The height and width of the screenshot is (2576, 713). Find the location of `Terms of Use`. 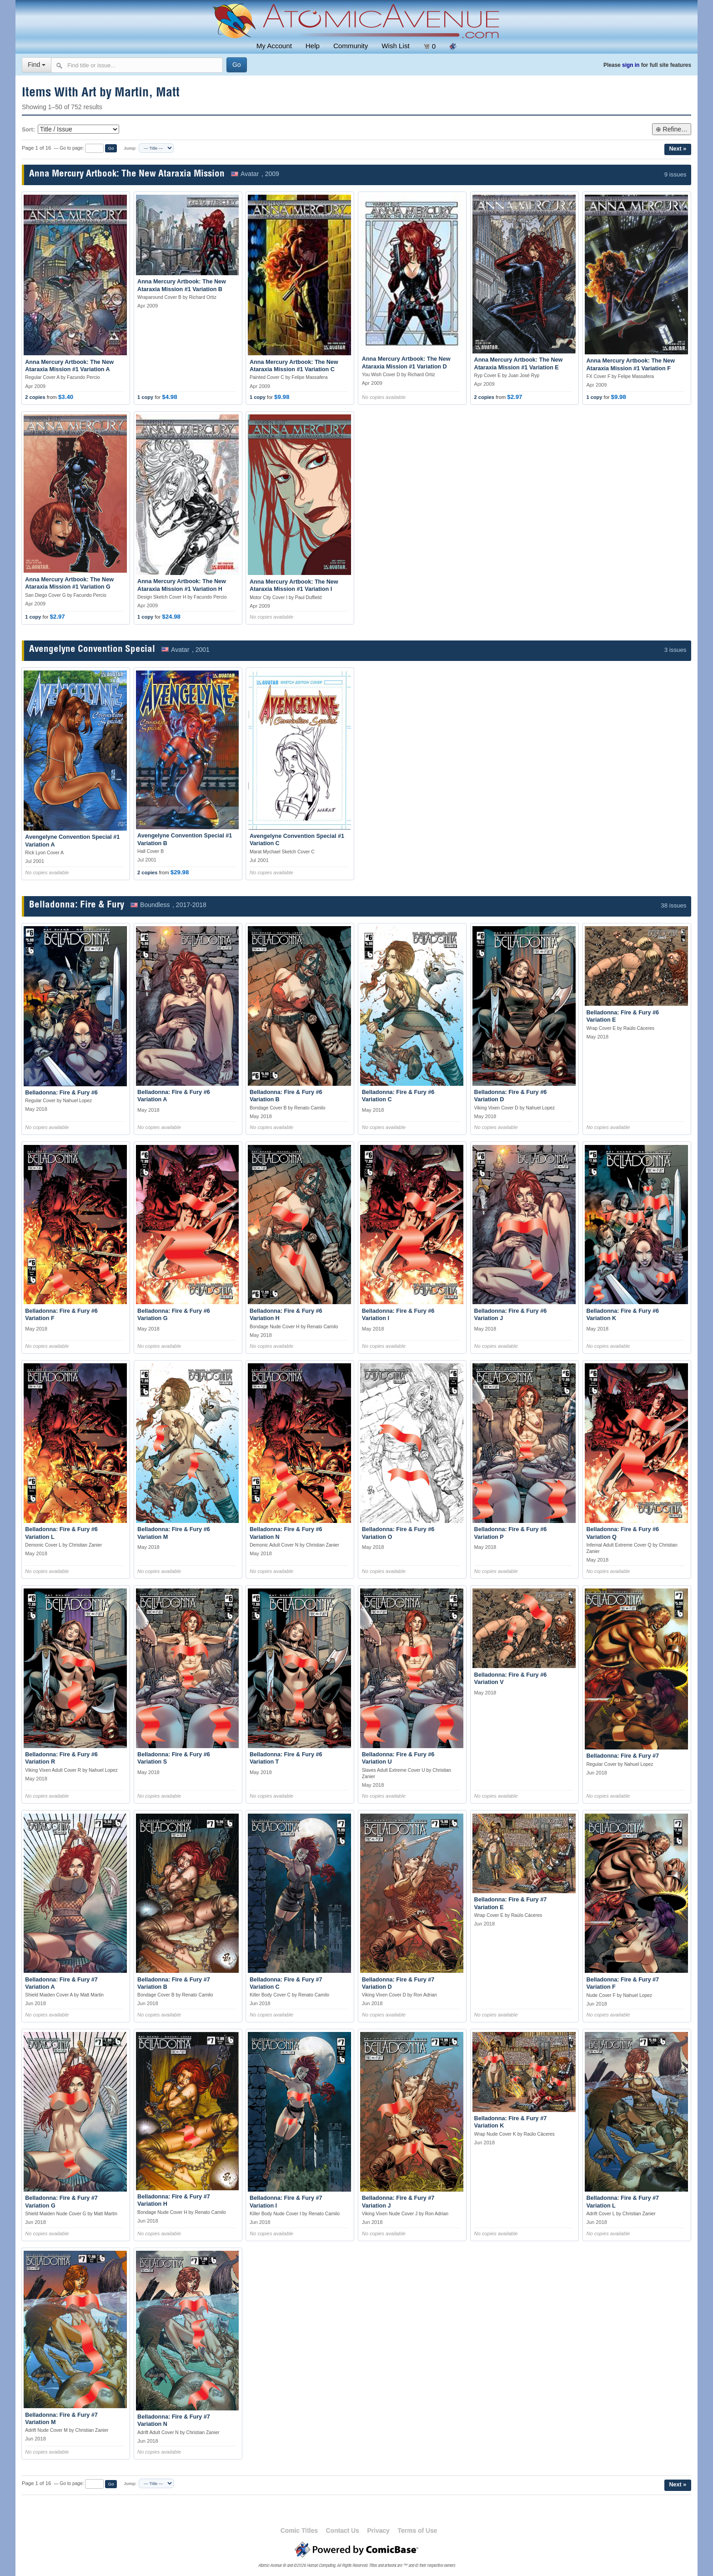

Terms of Use is located at coordinates (417, 2530).